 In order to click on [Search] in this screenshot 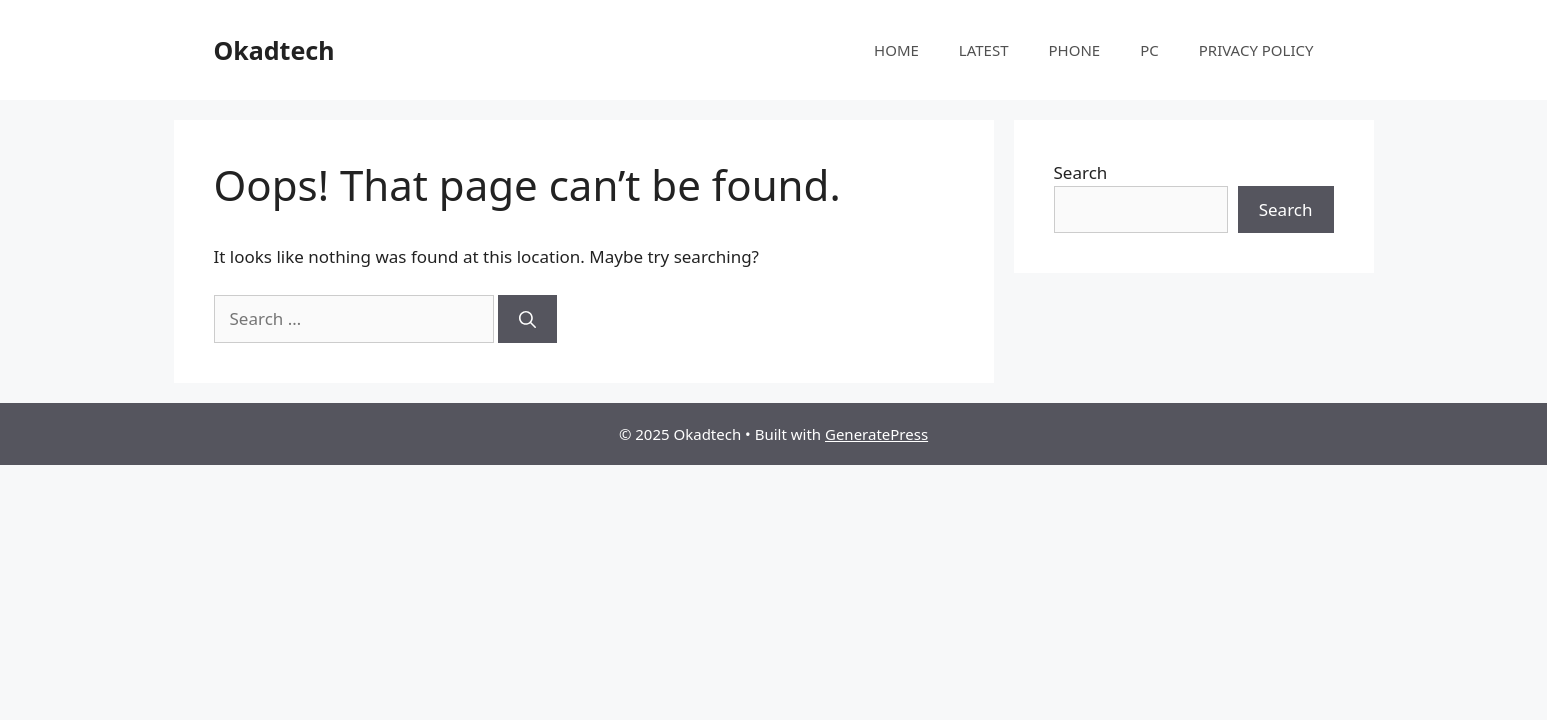, I will do `click(527, 319)`.